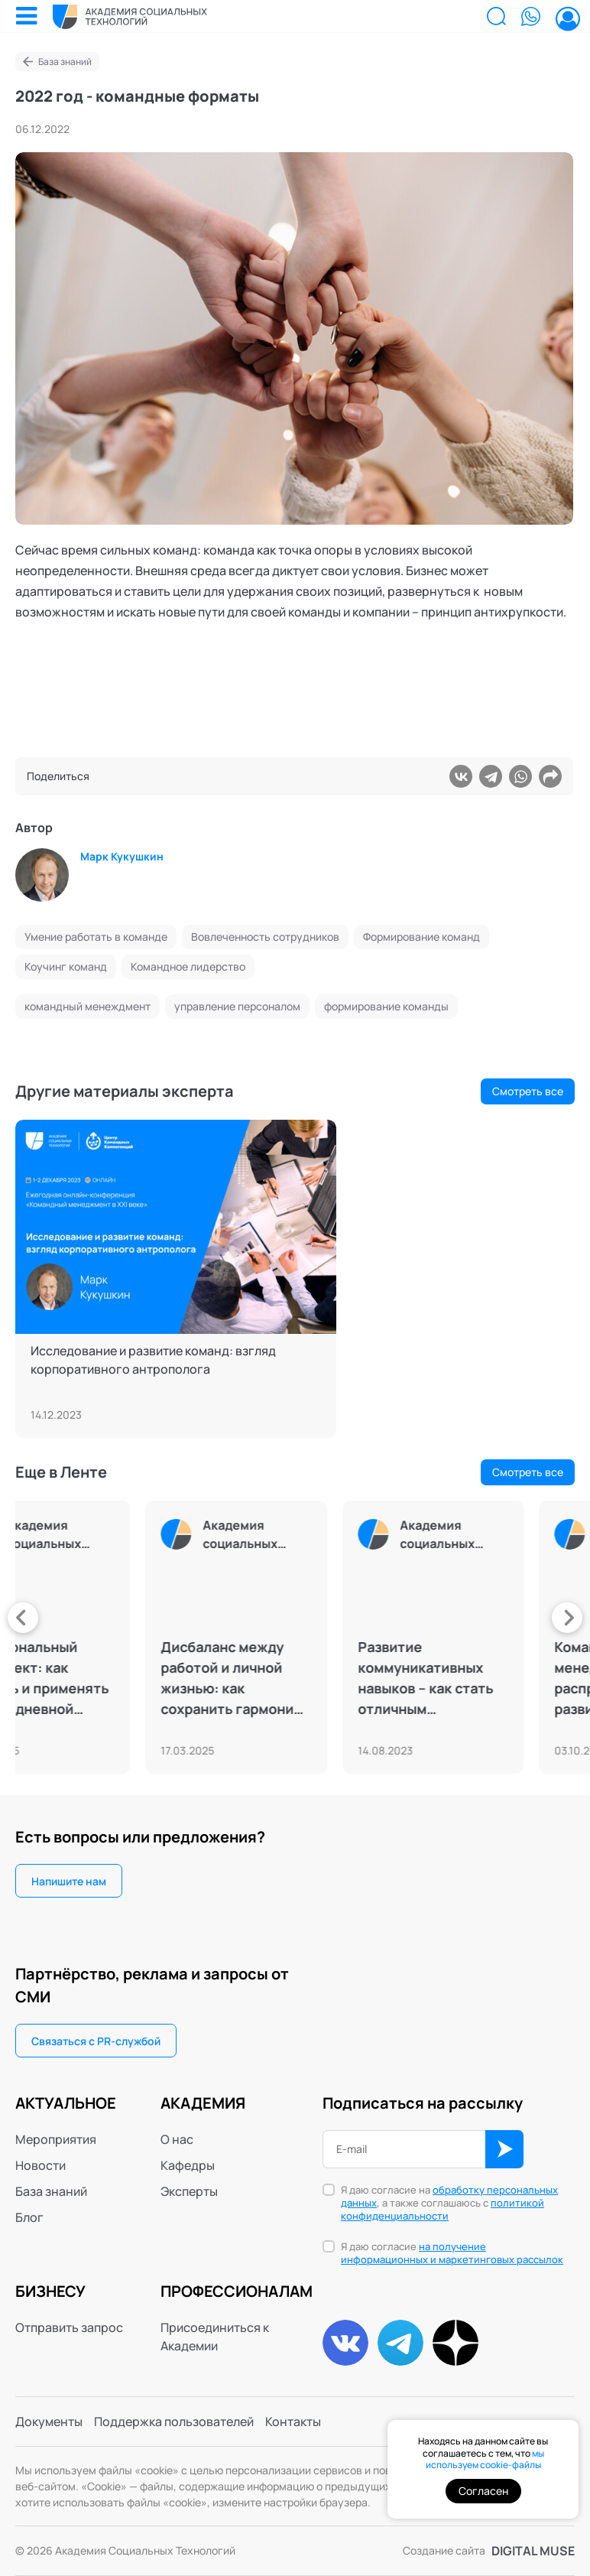  I want to click on Поддержка пользователей, so click(174, 2421).